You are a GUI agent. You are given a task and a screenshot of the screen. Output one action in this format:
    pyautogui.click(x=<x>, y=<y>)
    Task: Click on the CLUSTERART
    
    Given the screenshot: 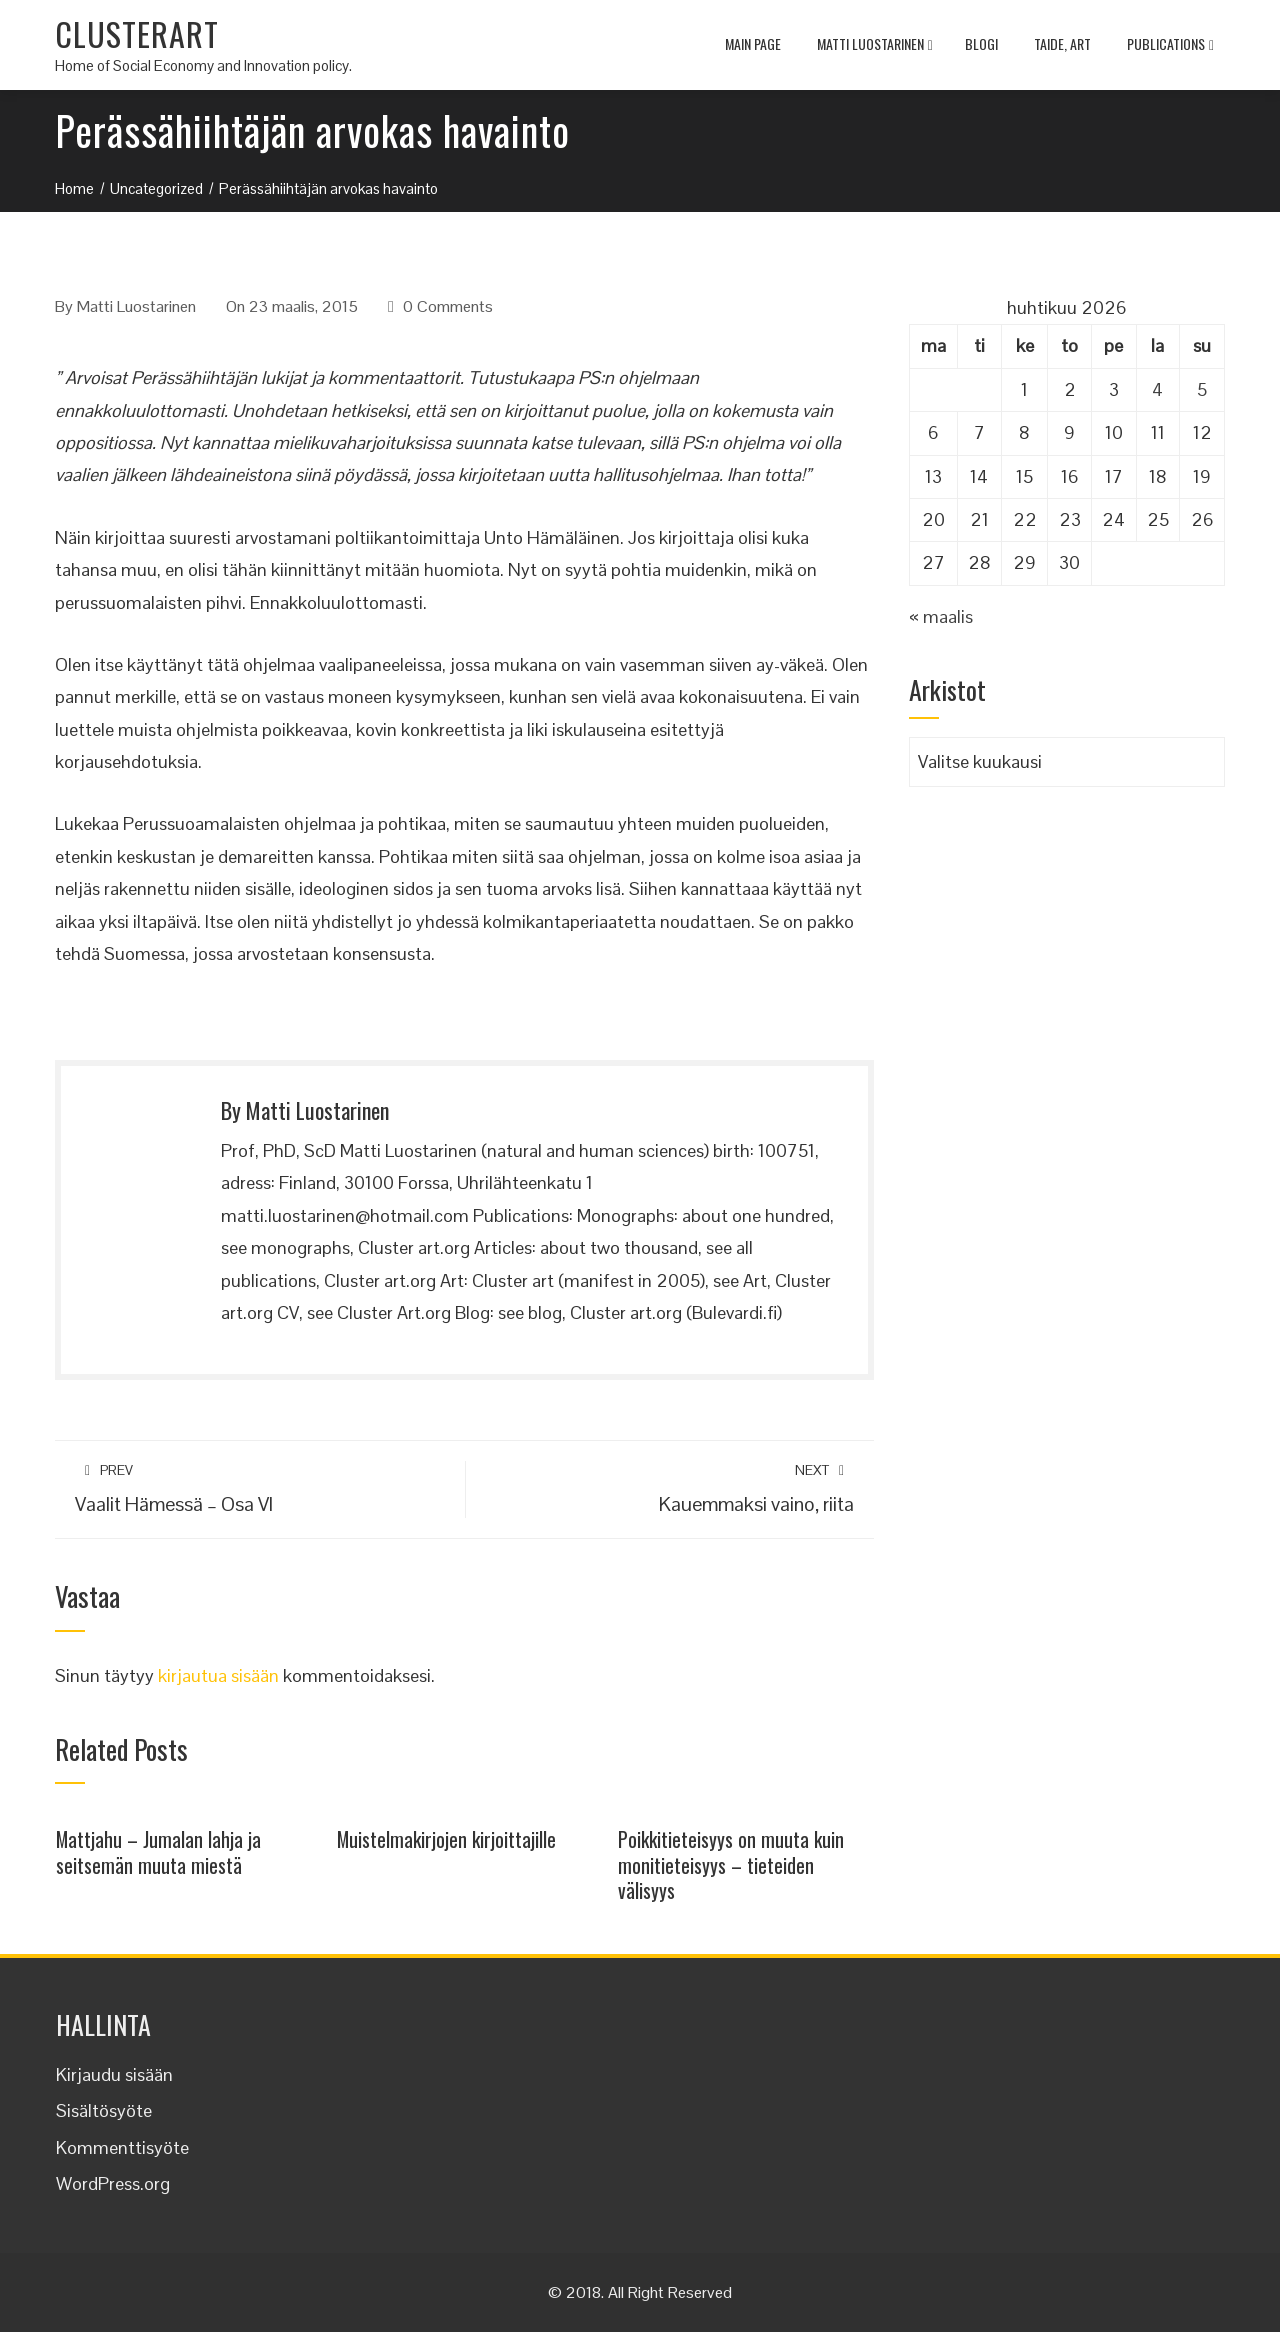 What is the action you would take?
    pyautogui.click(x=137, y=33)
    